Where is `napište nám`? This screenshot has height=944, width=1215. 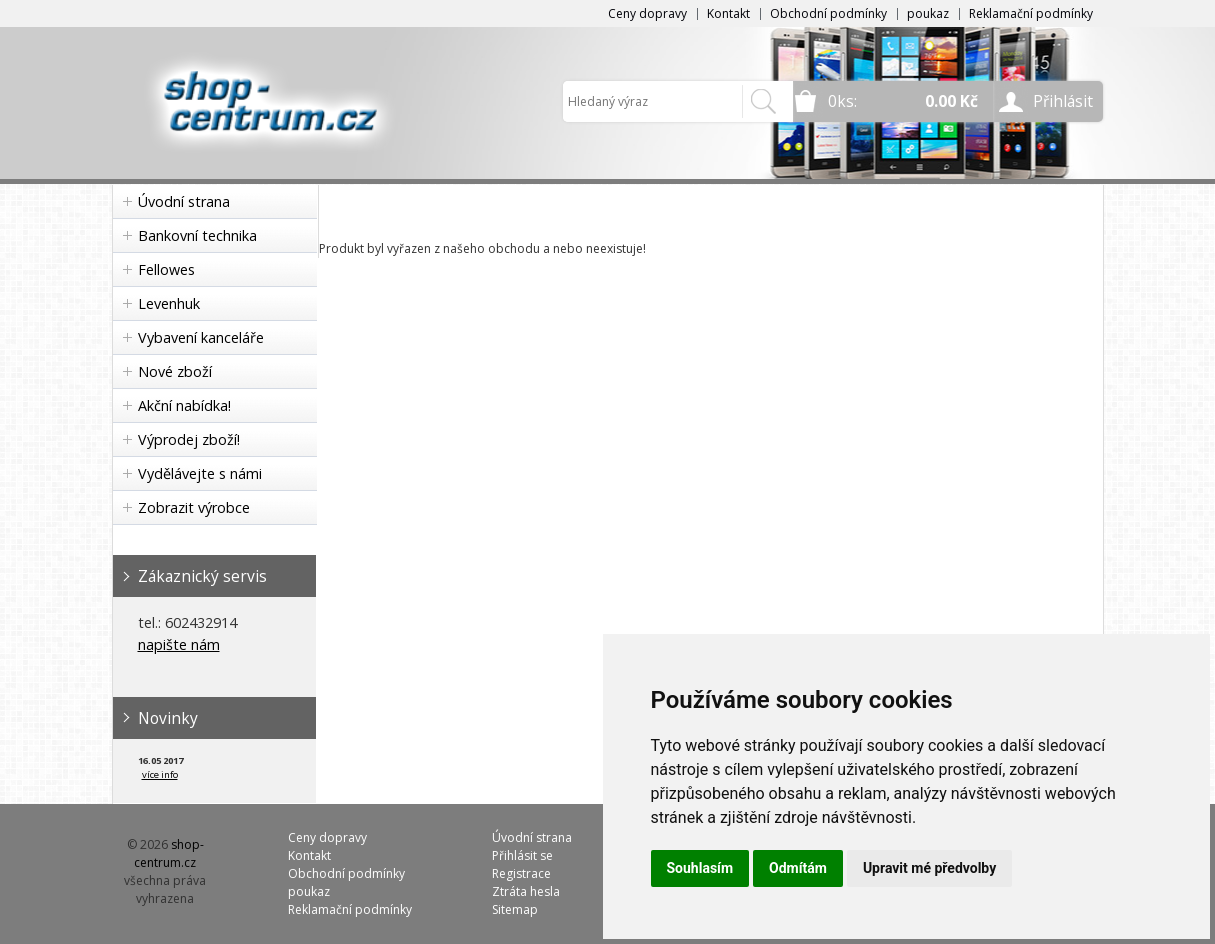
napište nám is located at coordinates (179, 644).